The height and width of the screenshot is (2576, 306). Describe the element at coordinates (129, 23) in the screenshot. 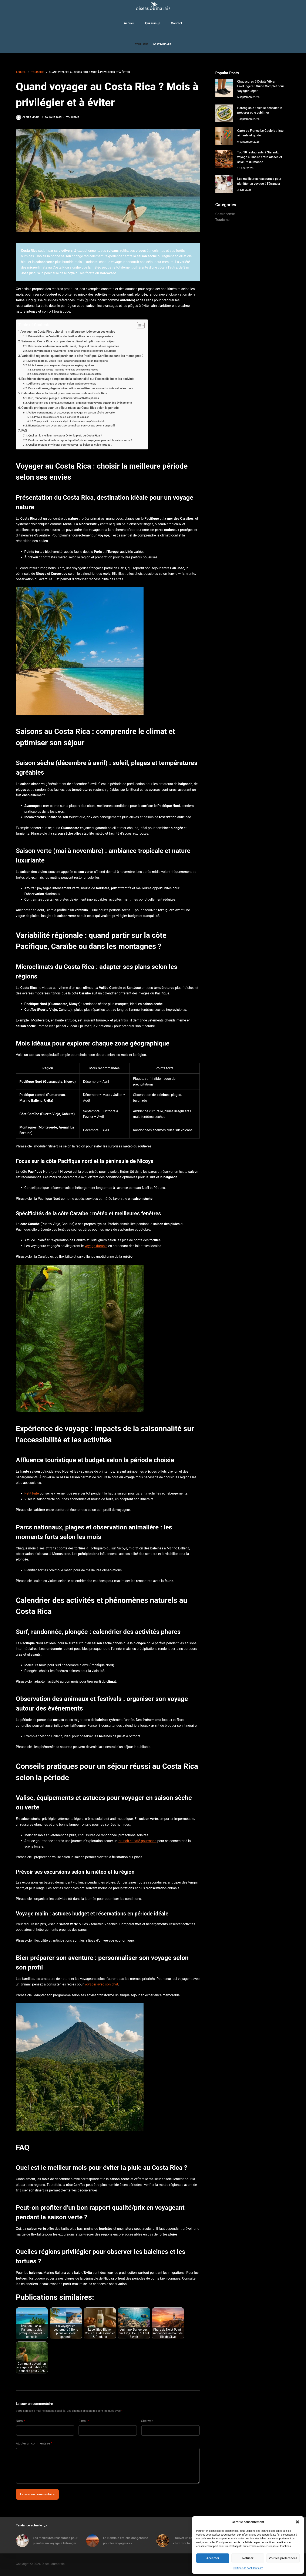

I see `Accueil` at that location.